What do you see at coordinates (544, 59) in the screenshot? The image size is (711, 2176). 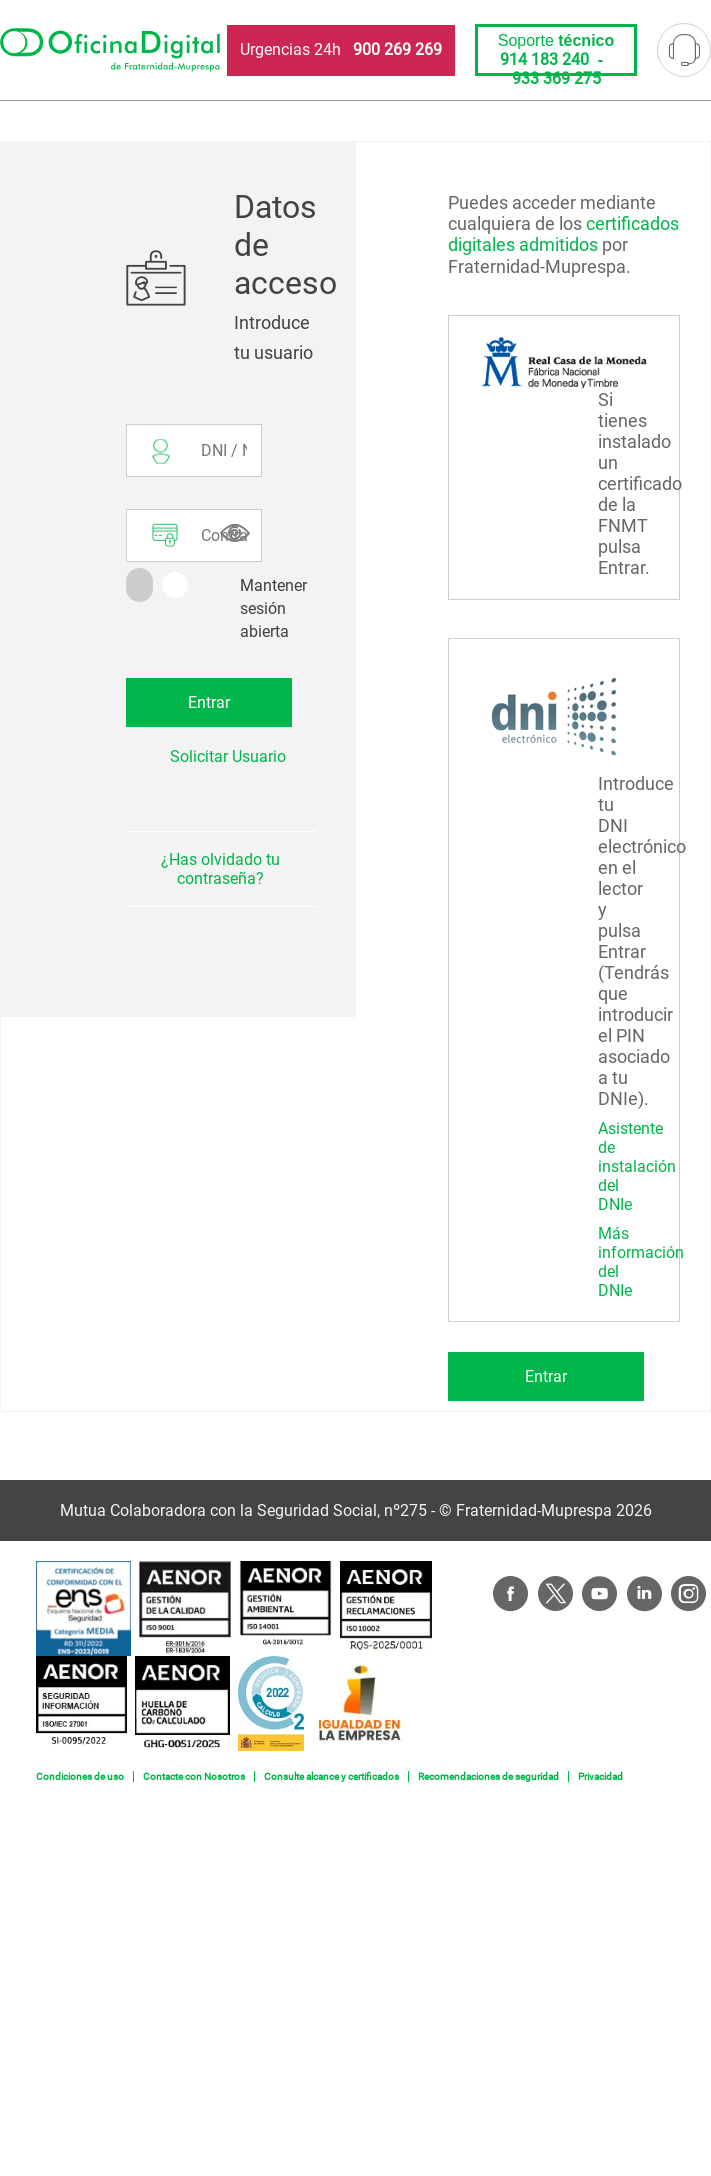 I see `914 183 240` at bounding box center [544, 59].